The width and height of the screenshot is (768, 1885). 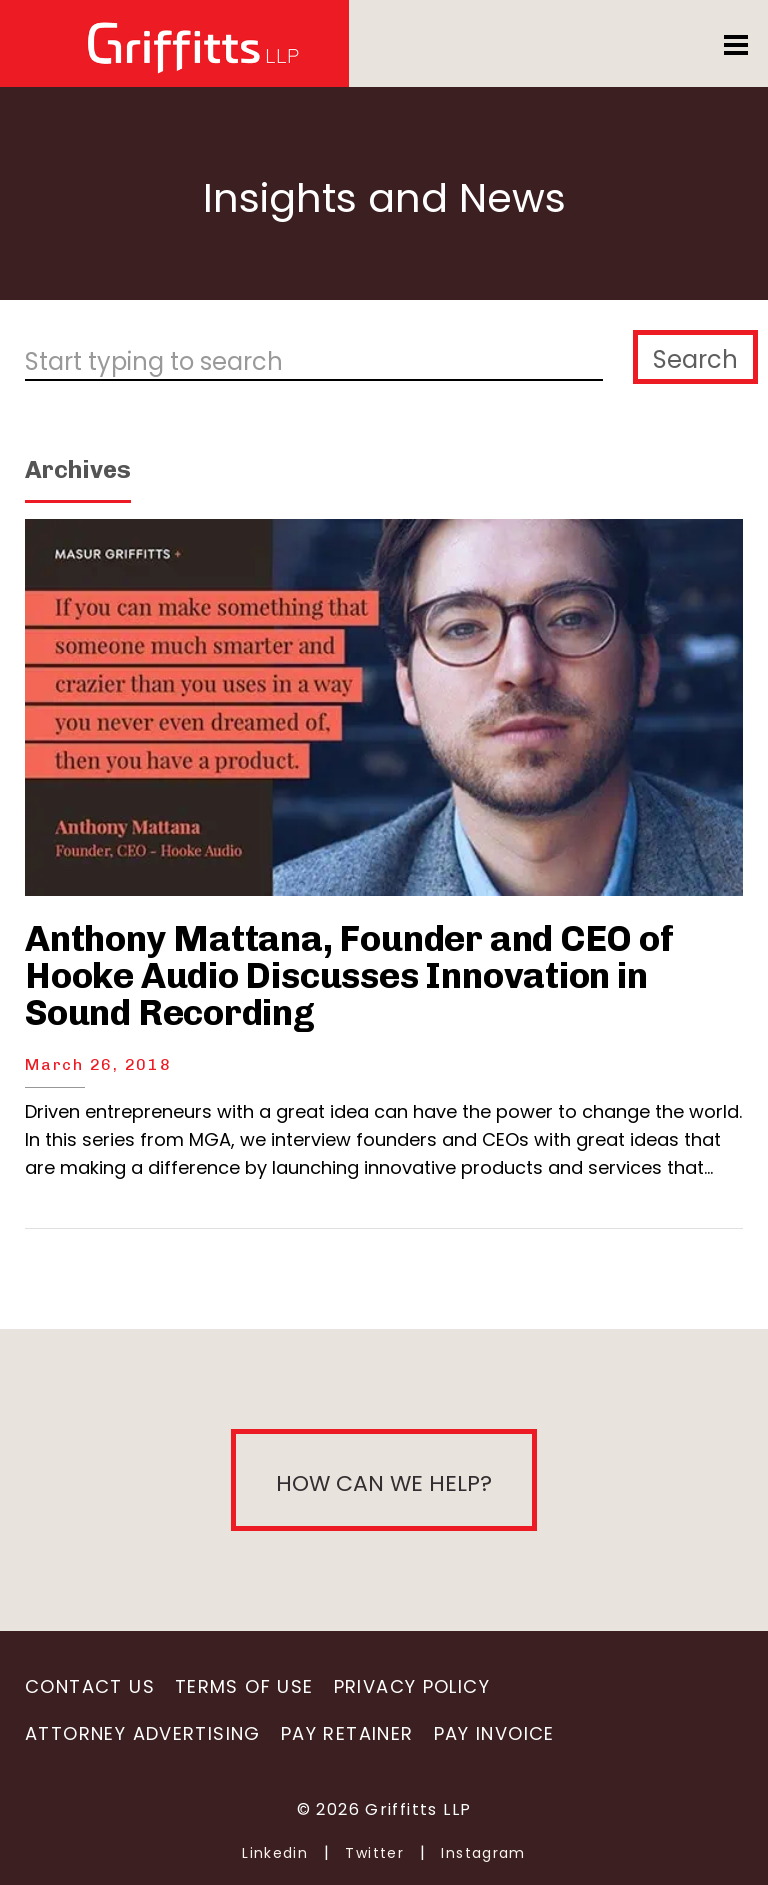 What do you see at coordinates (143, 1733) in the screenshot?
I see `Attorney Advertising` at bounding box center [143, 1733].